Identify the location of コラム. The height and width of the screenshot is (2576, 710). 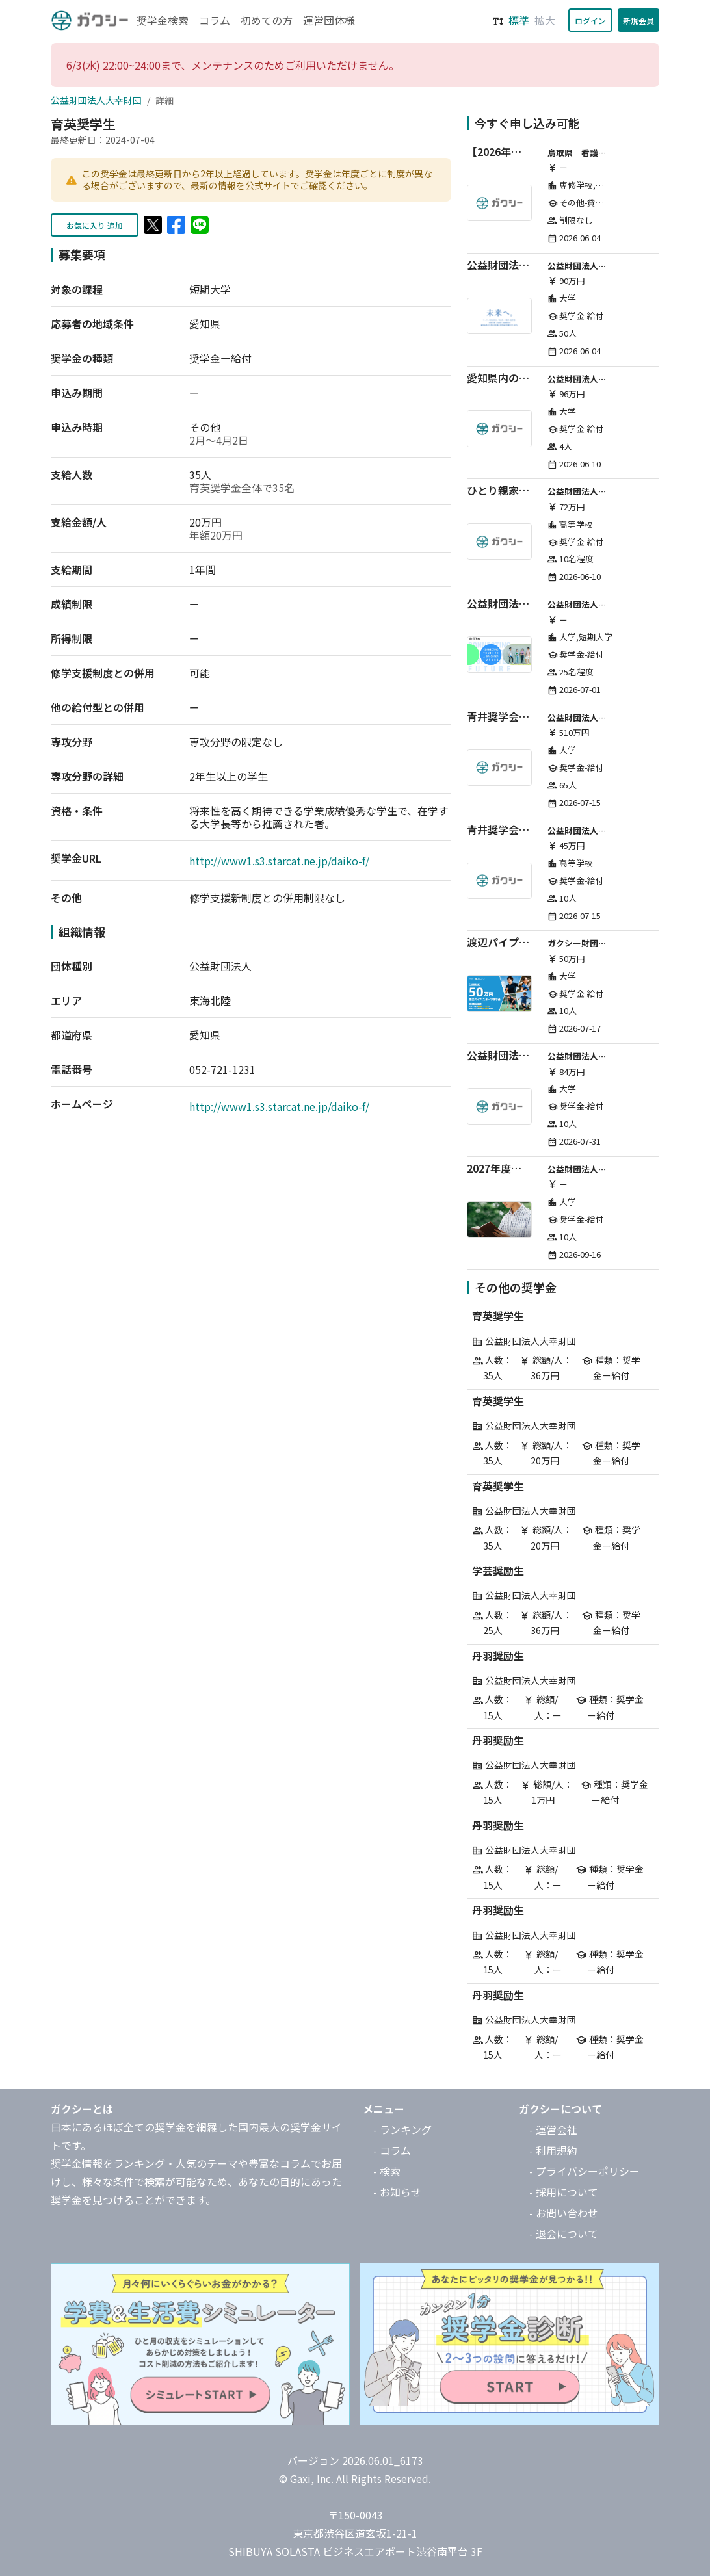
(214, 20).